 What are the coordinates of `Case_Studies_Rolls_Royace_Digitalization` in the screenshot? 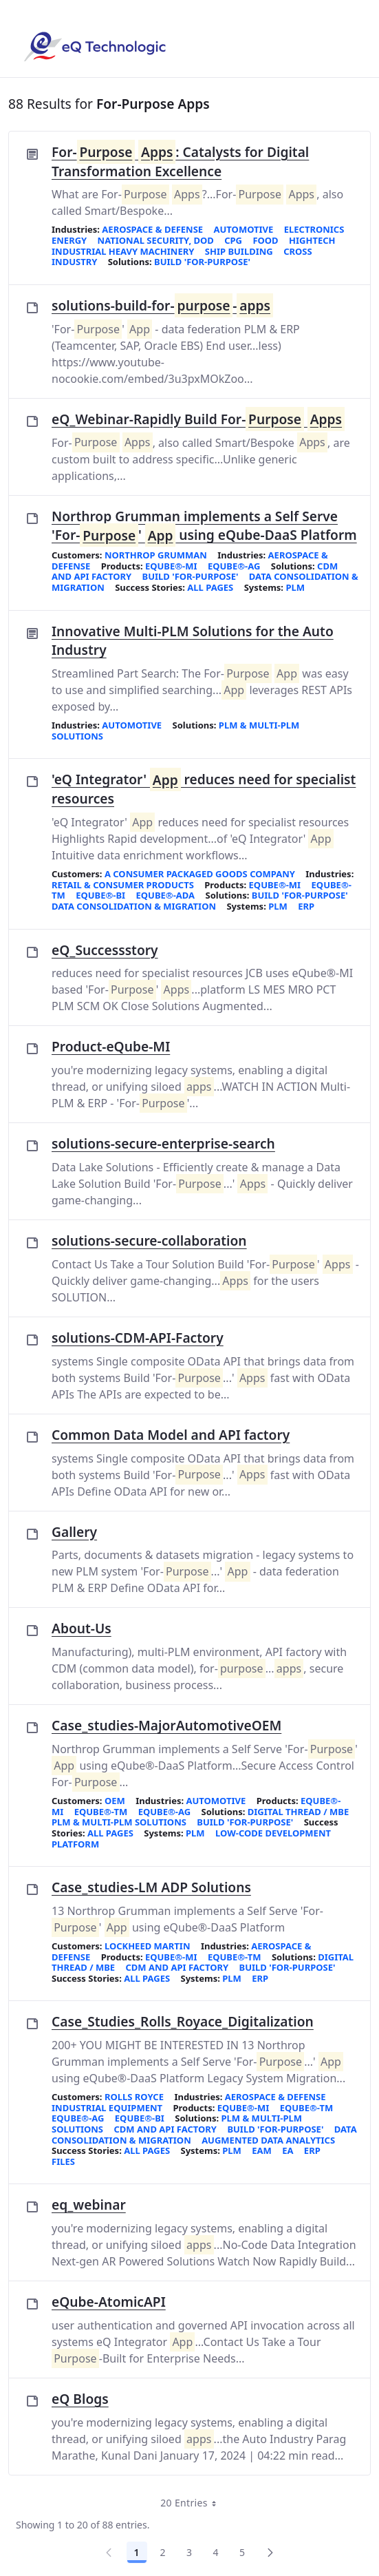 It's located at (183, 2021).